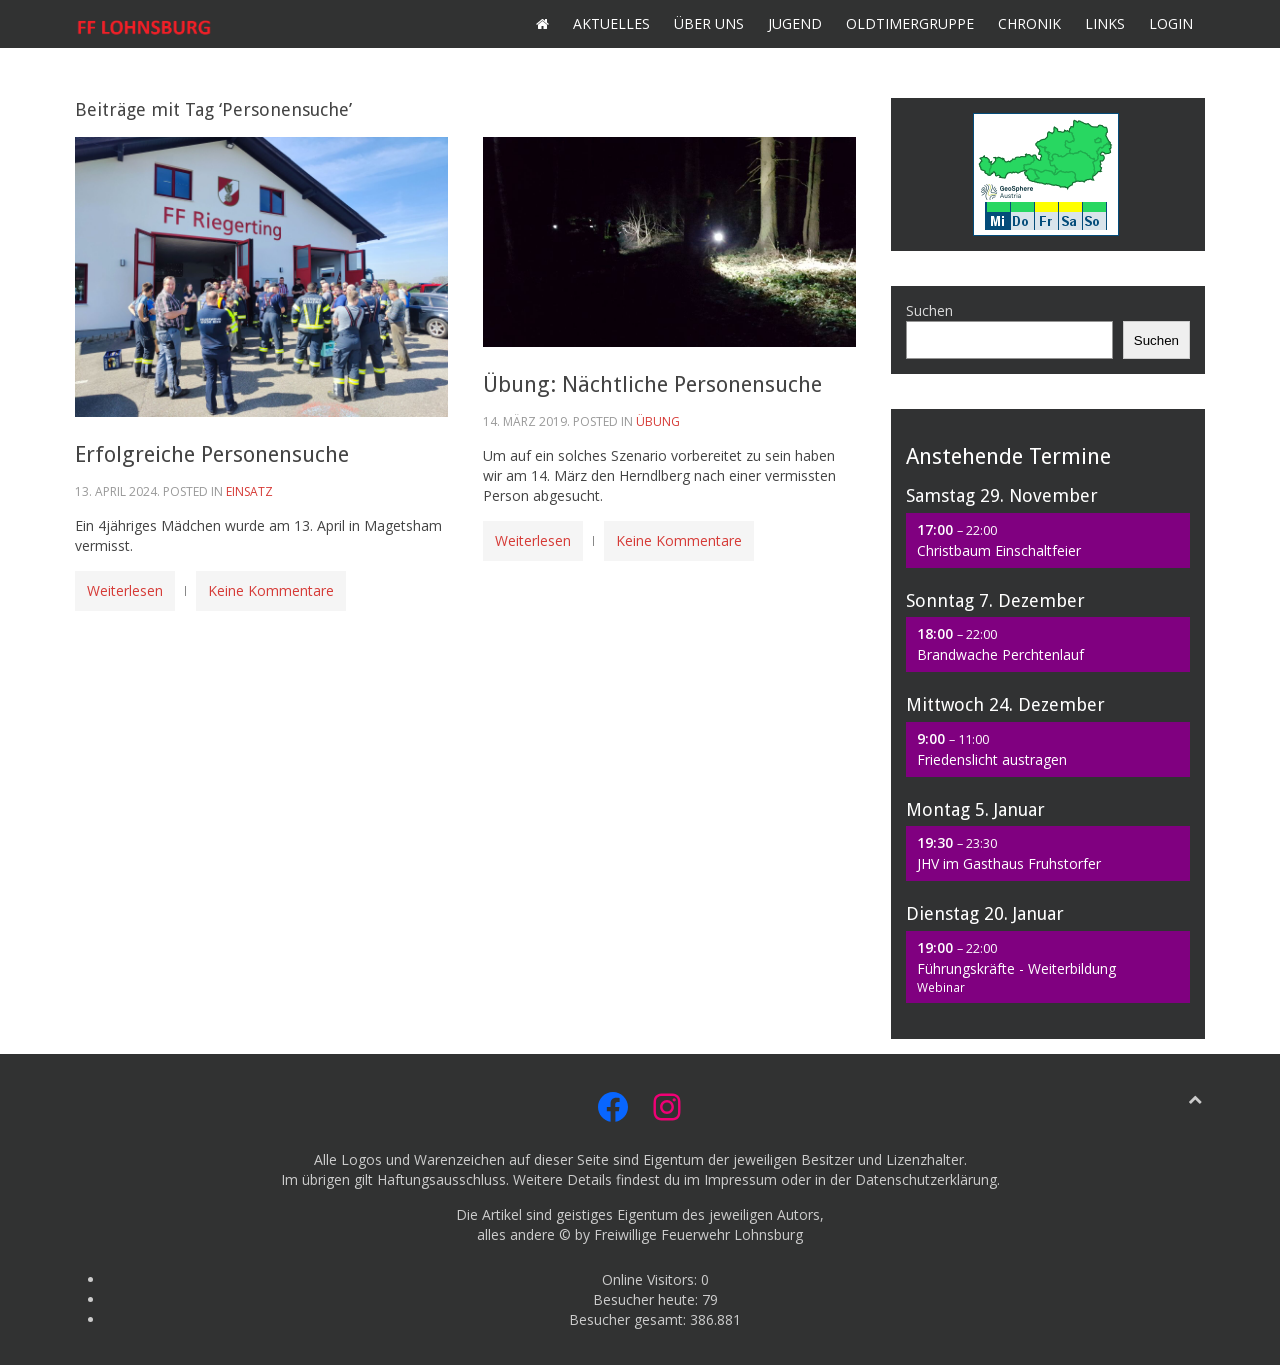 The width and height of the screenshot is (1280, 1365). What do you see at coordinates (125, 590) in the screenshot?
I see `Weiterlesen` at bounding box center [125, 590].